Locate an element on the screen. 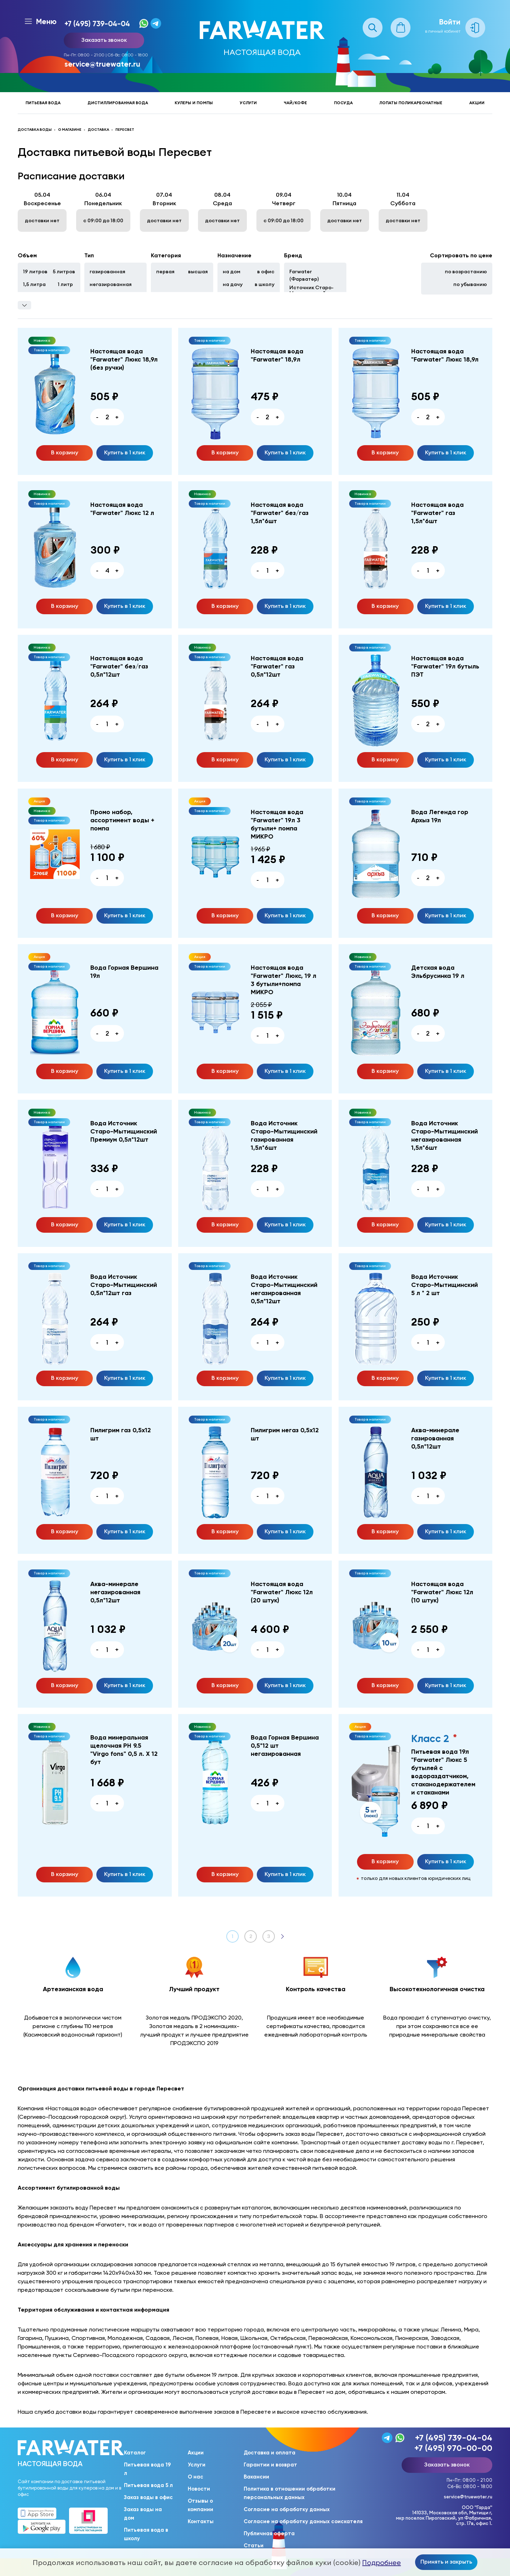  в школу is located at coordinates (264, 284).